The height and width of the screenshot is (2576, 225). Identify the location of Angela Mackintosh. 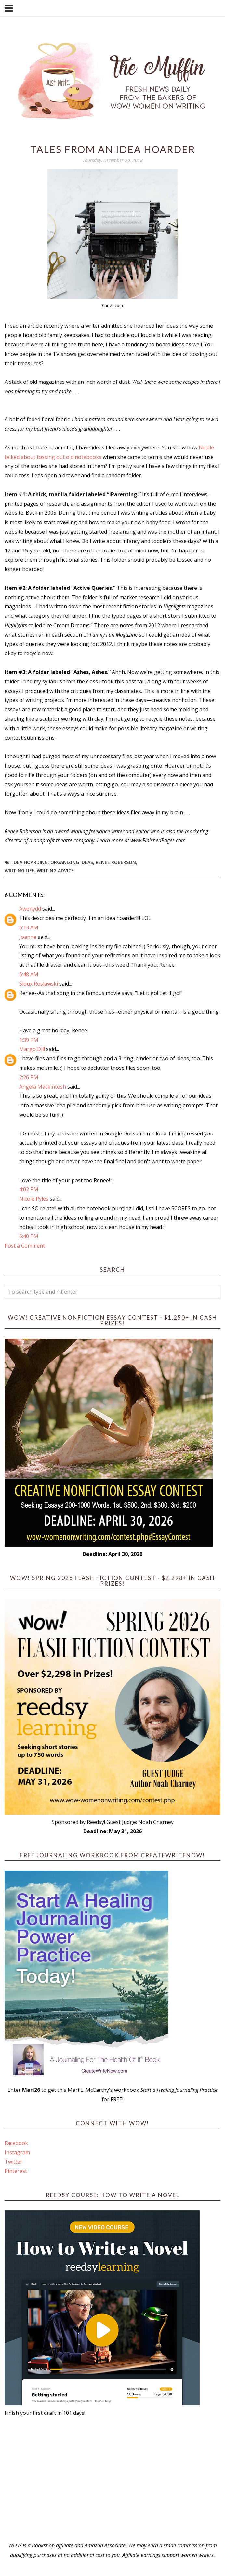
(42, 1086).